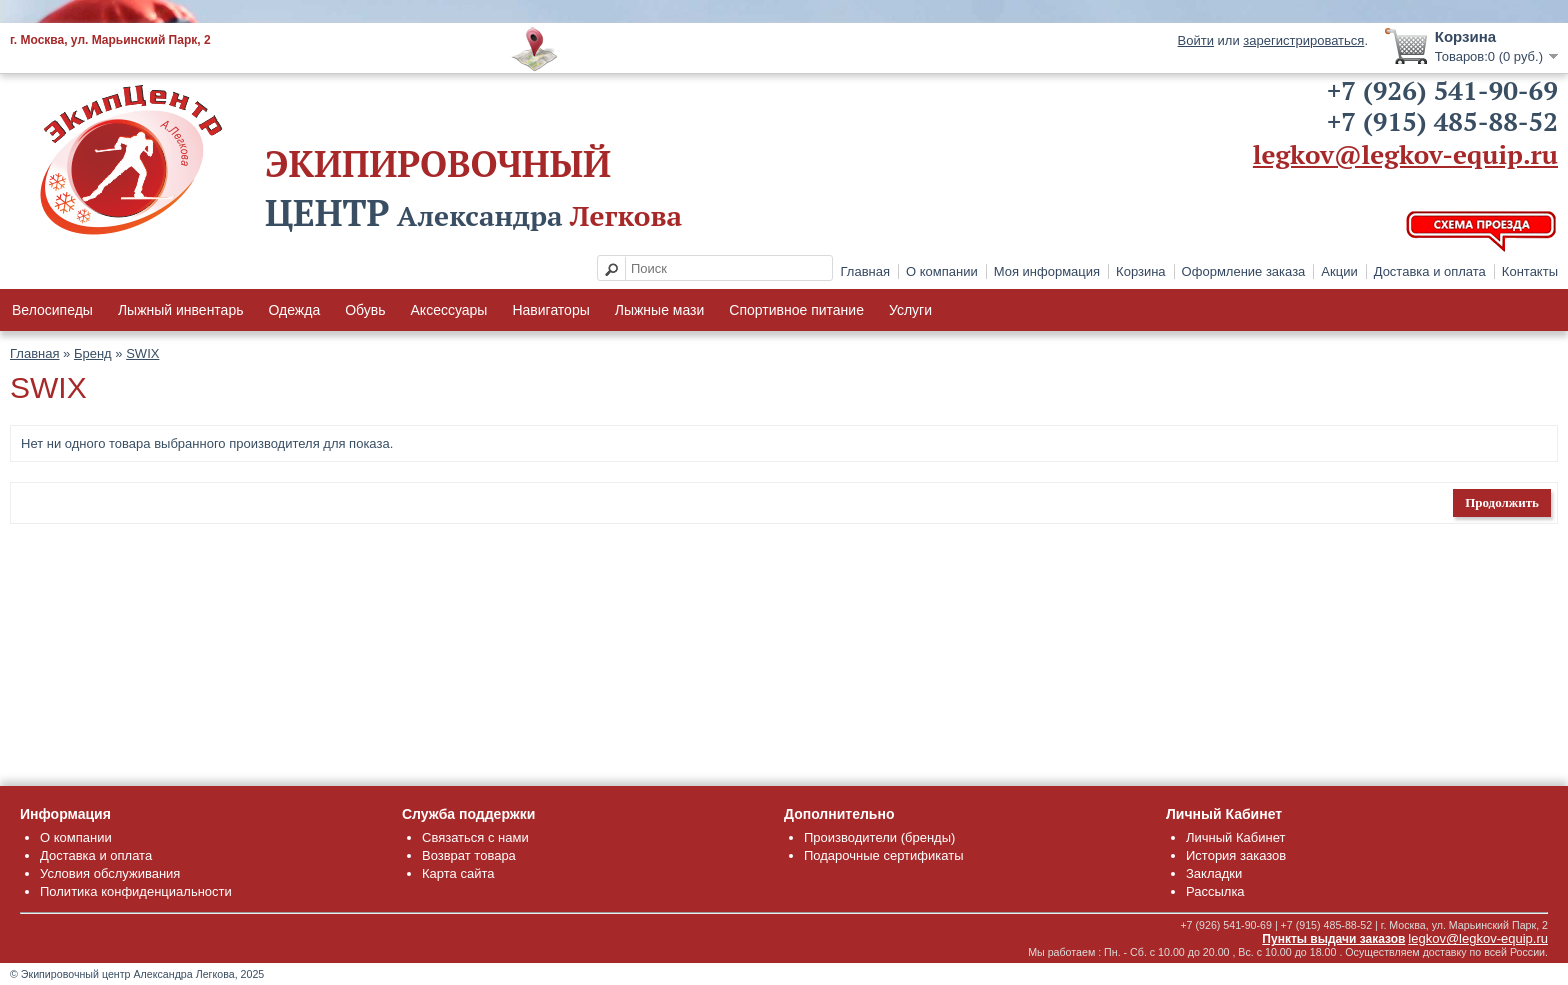 Image resolution: width=1568 pixels, height=985 pixels. Describe the element at coordinates (865, 271) in the screenshot. I see `Главная` at that location.